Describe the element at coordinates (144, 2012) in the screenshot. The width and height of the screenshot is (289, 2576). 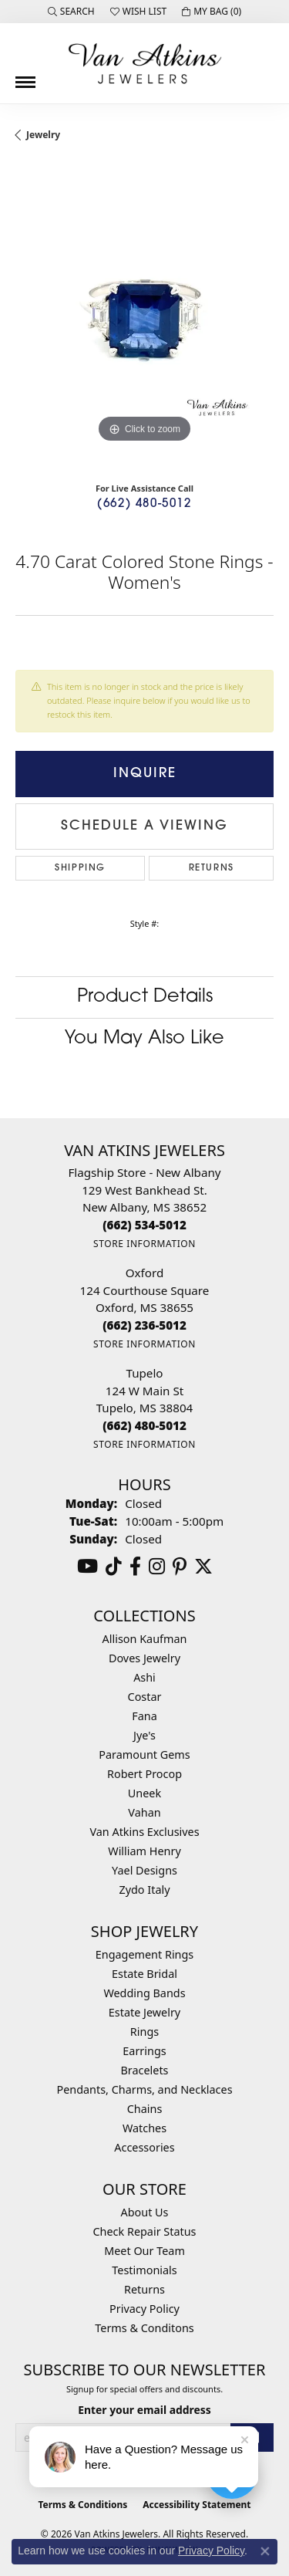
I see `Estate Jewelry [menuitem]` at that location.